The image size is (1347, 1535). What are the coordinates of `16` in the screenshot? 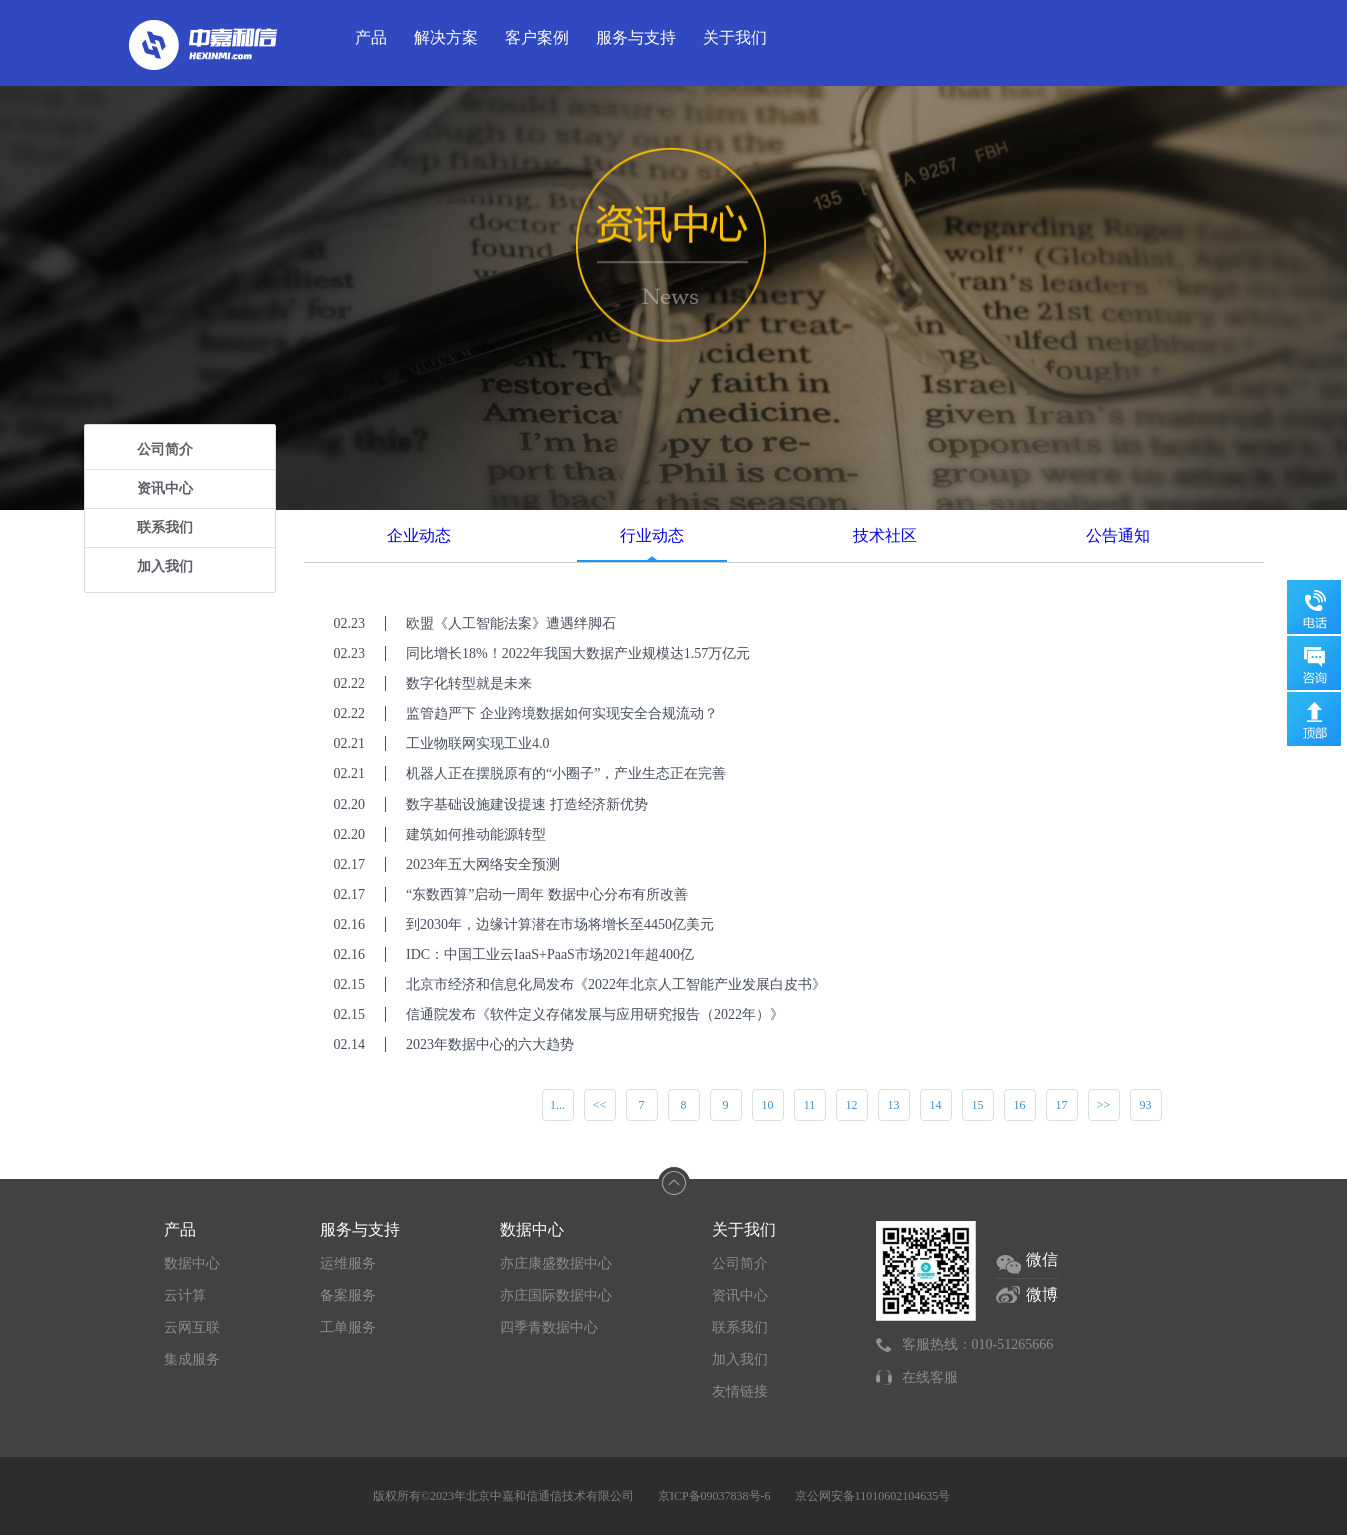 It's located at (1020, 1105).